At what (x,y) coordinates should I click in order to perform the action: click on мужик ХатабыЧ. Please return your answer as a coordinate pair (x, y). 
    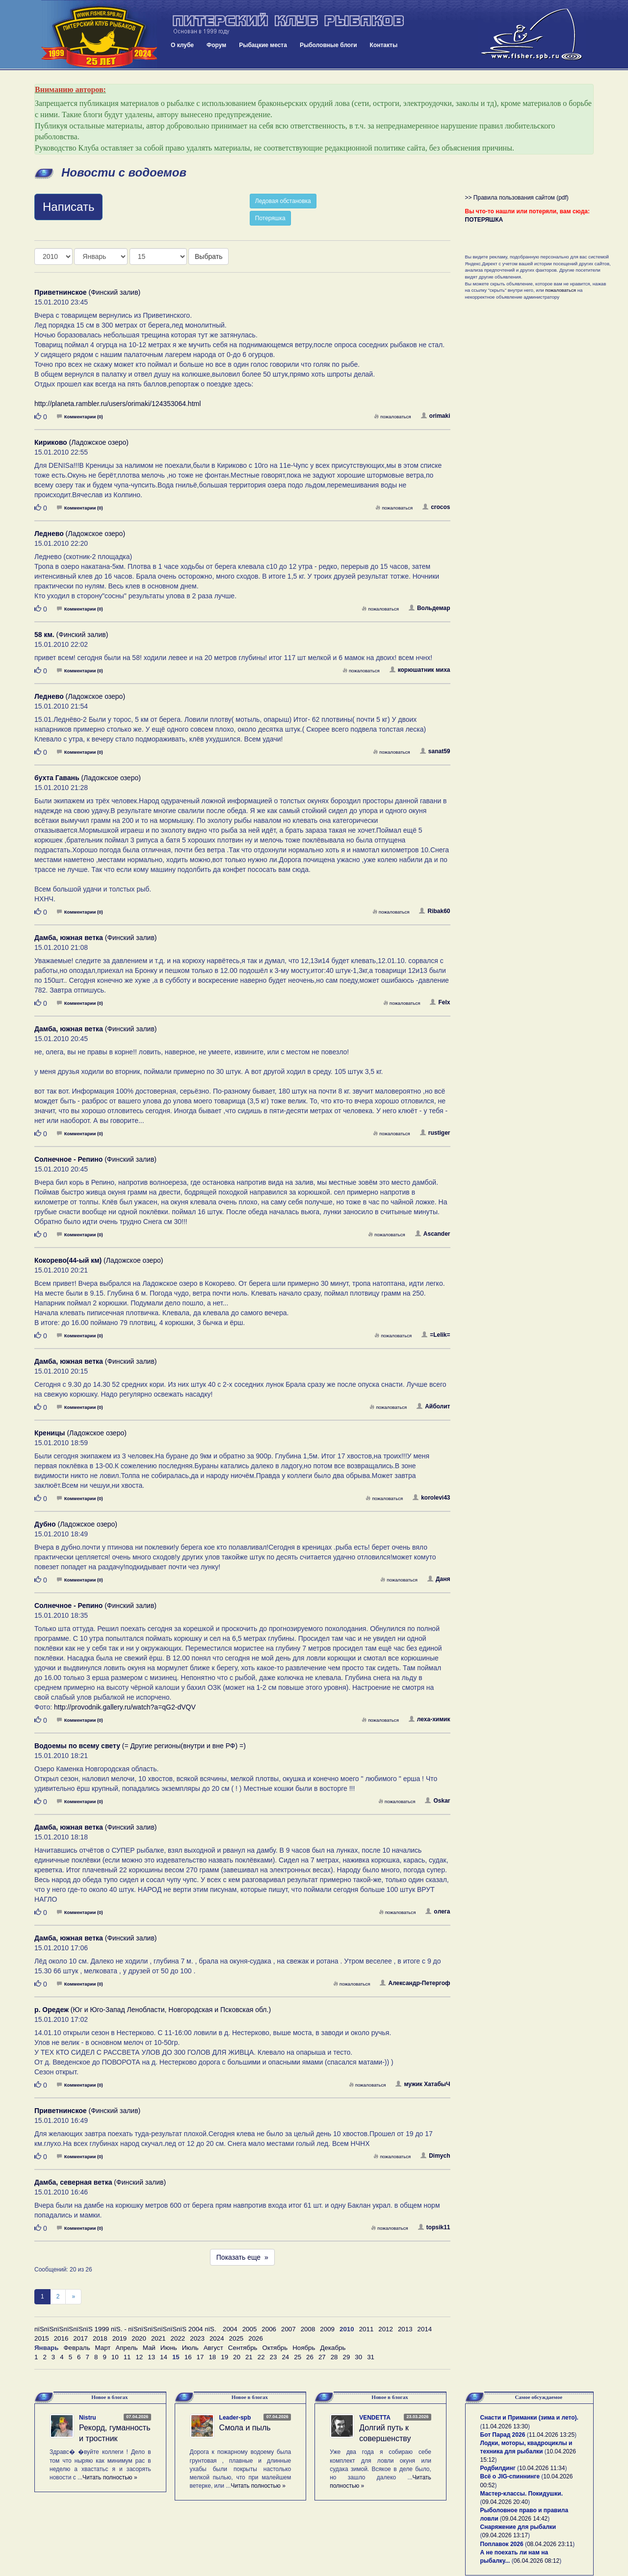
    Looking at the image, I should click on (422, 2084).